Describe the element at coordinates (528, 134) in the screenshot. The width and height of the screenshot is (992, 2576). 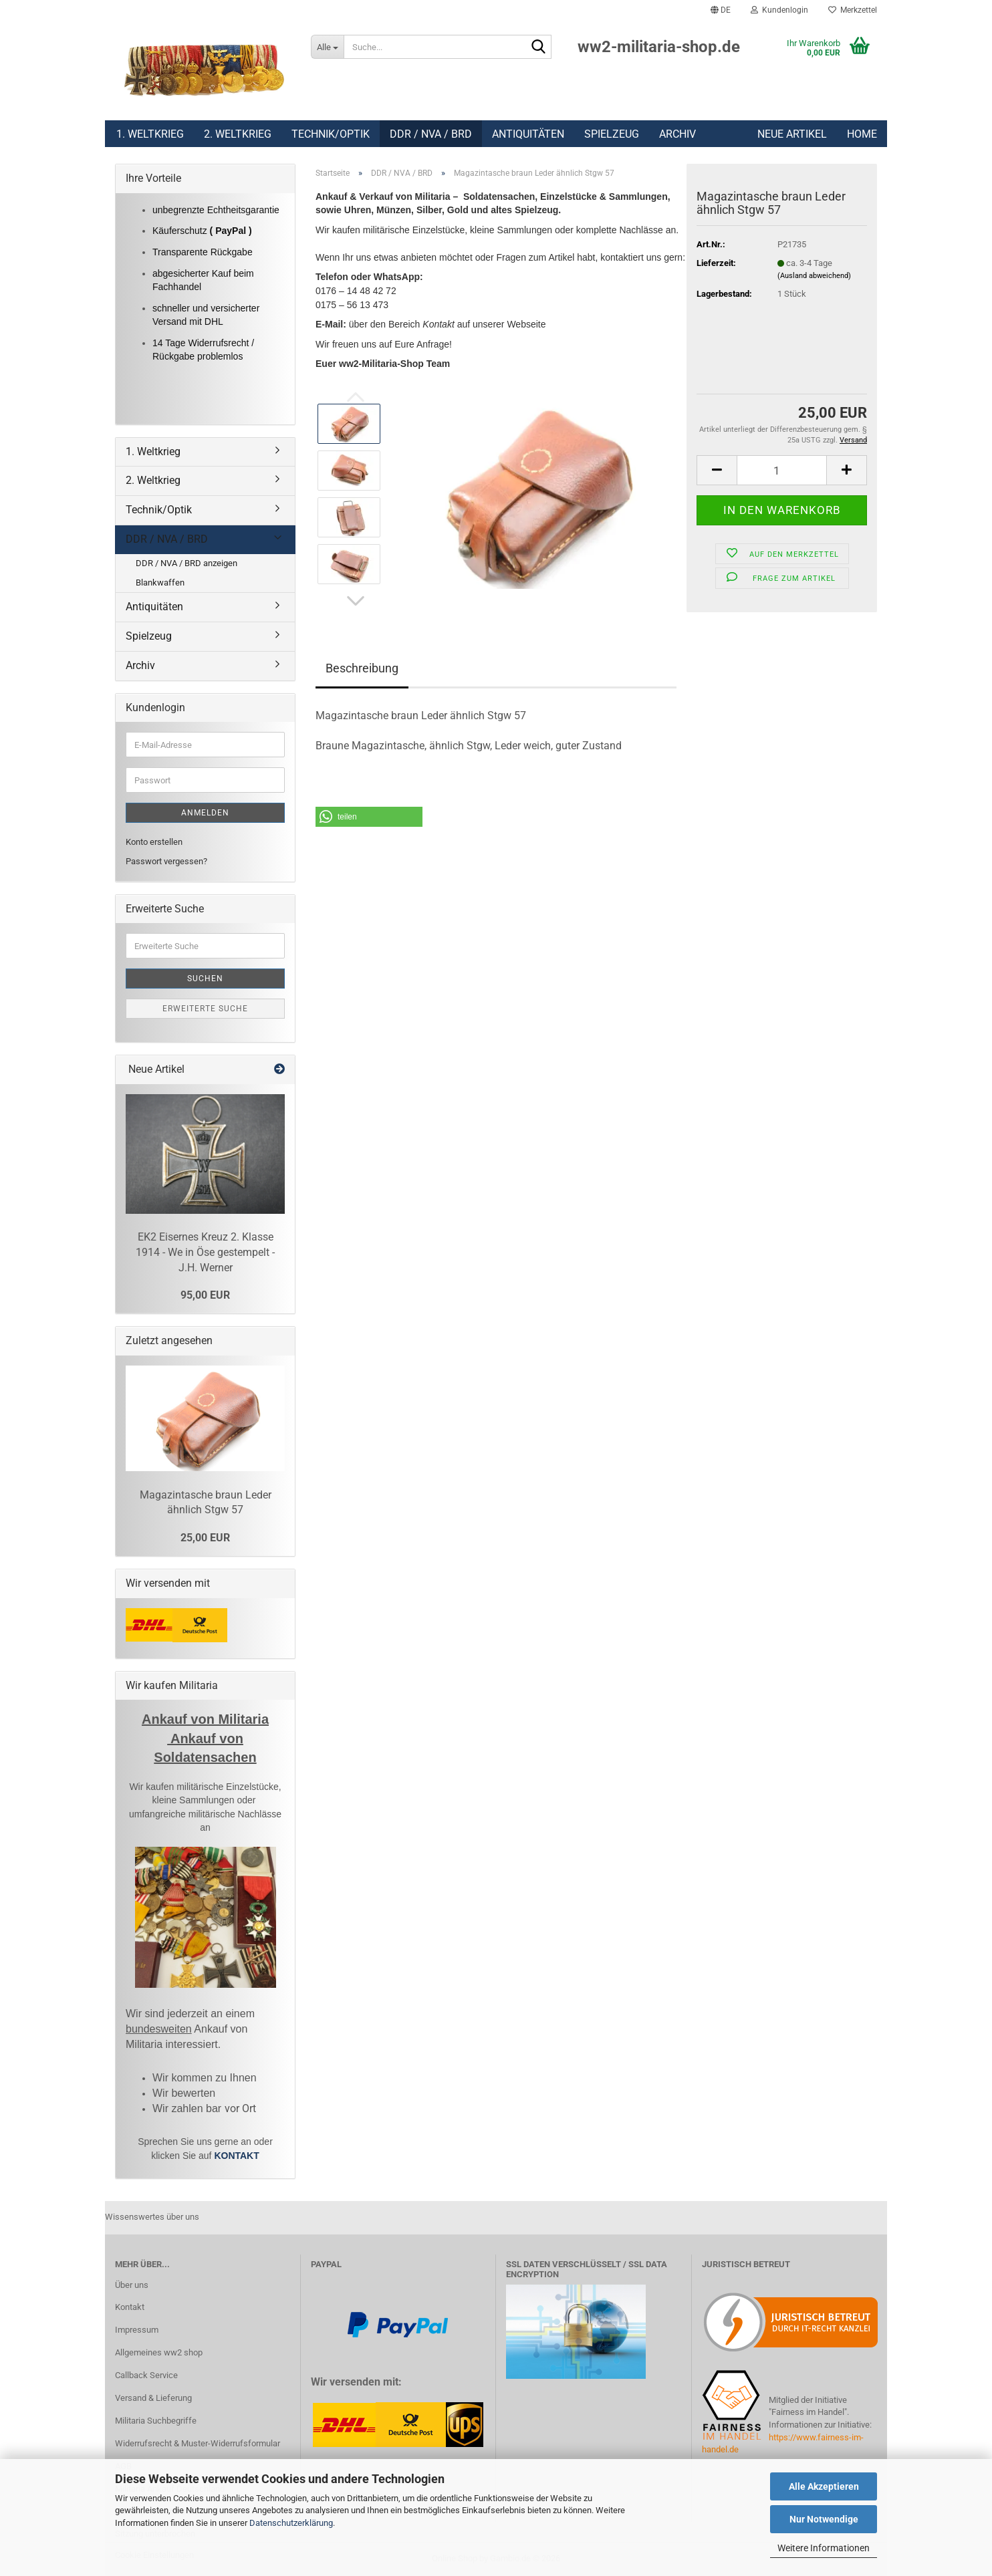
I see `Antiquitäten` at that location.